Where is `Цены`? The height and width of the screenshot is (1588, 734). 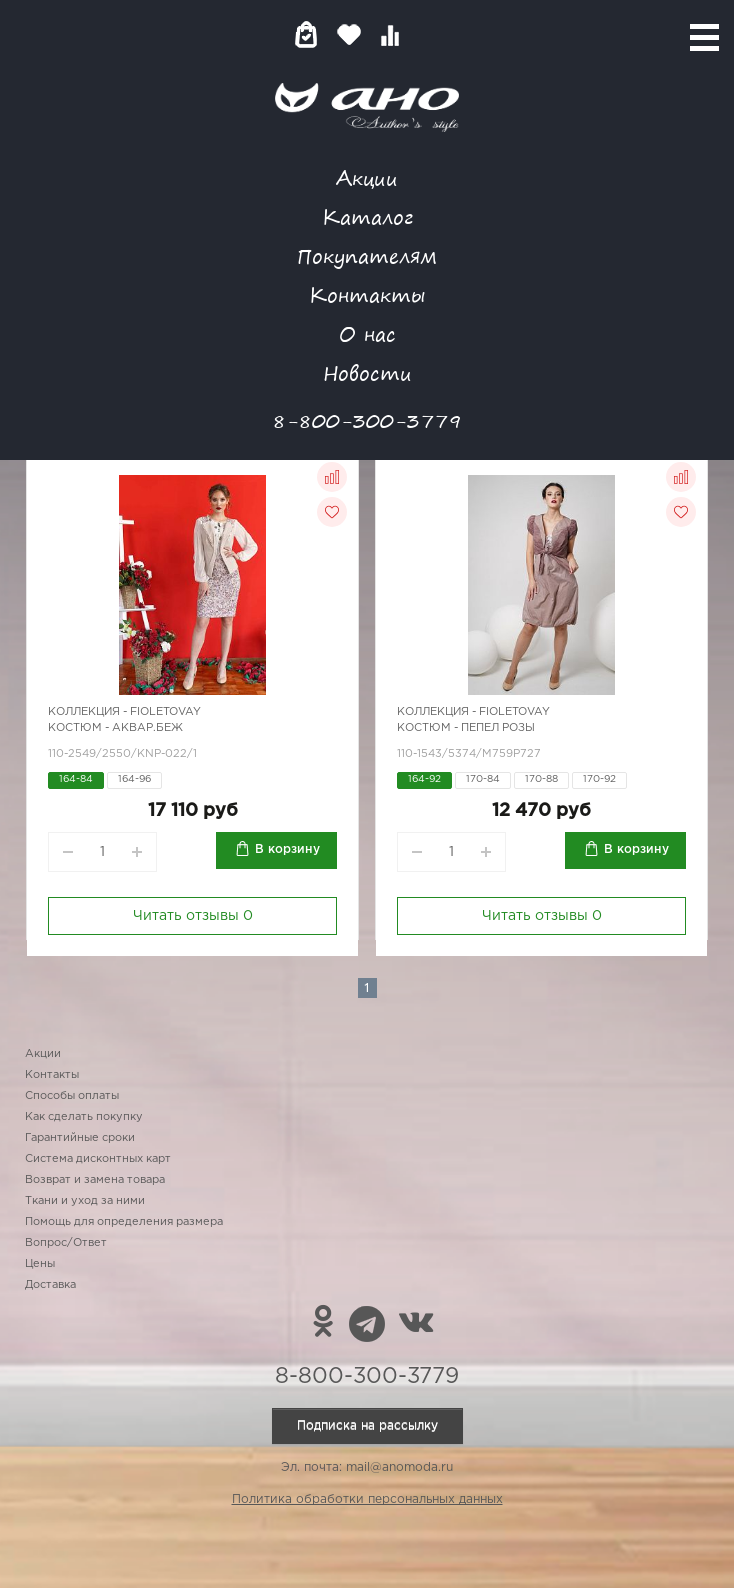 Цены is located at coordinates (40, 1264).